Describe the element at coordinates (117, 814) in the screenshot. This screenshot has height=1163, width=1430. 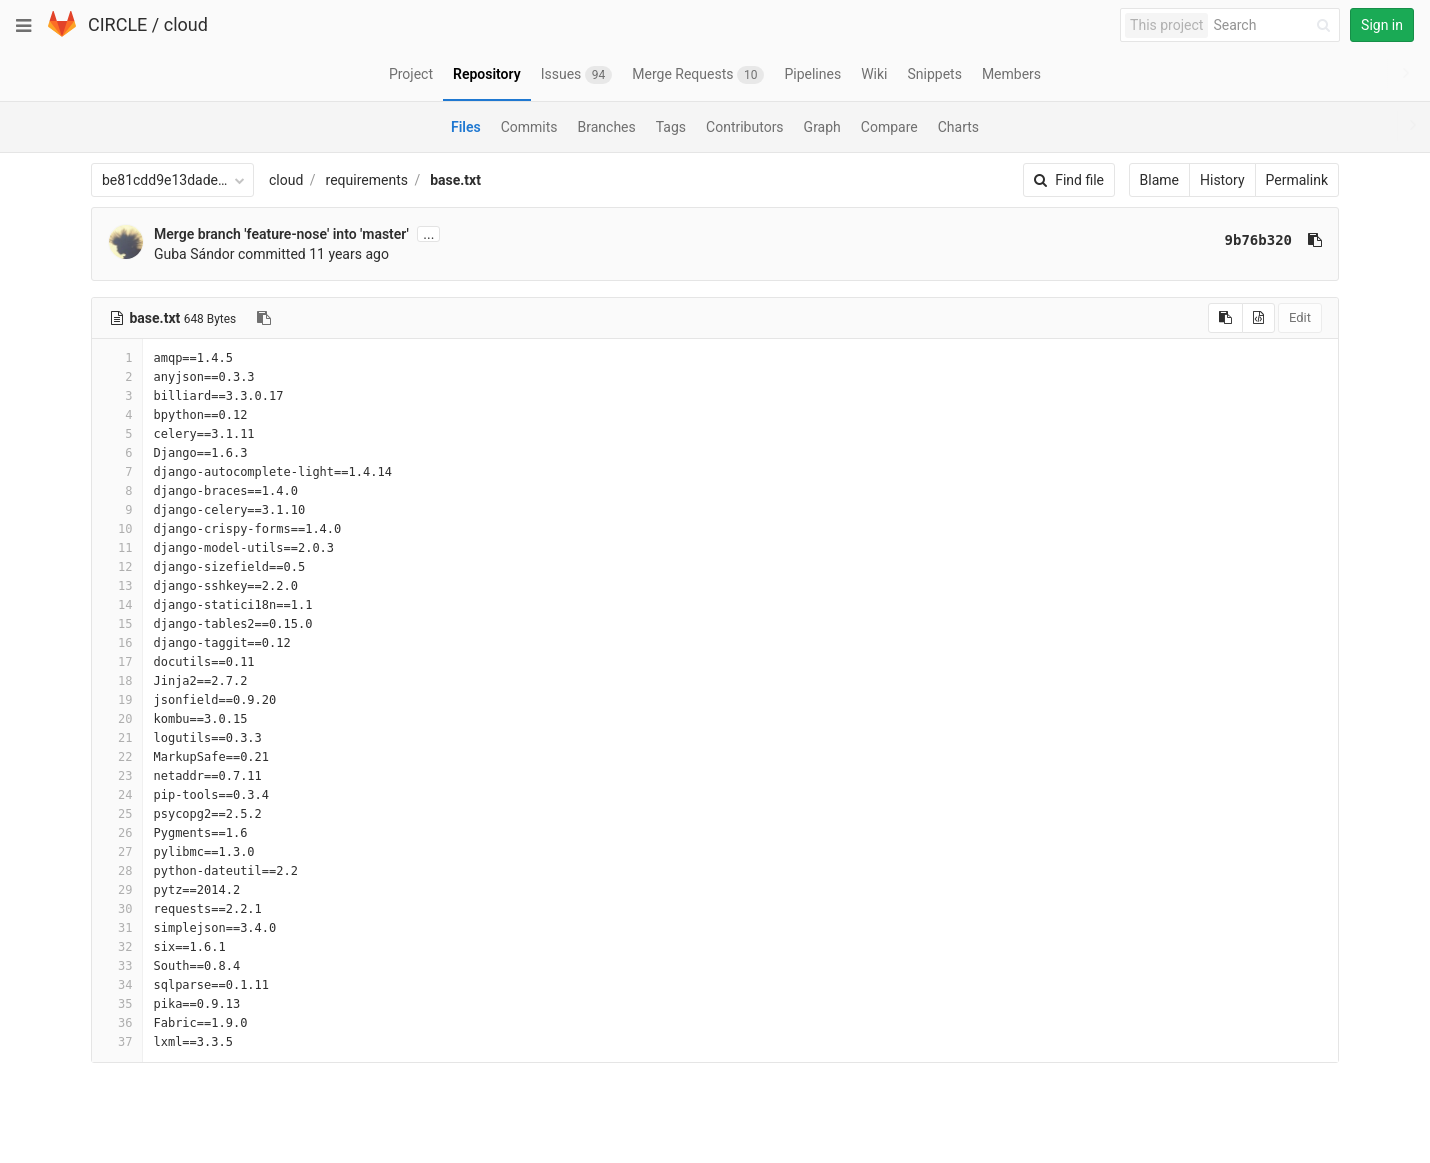
I see `25` at that location.